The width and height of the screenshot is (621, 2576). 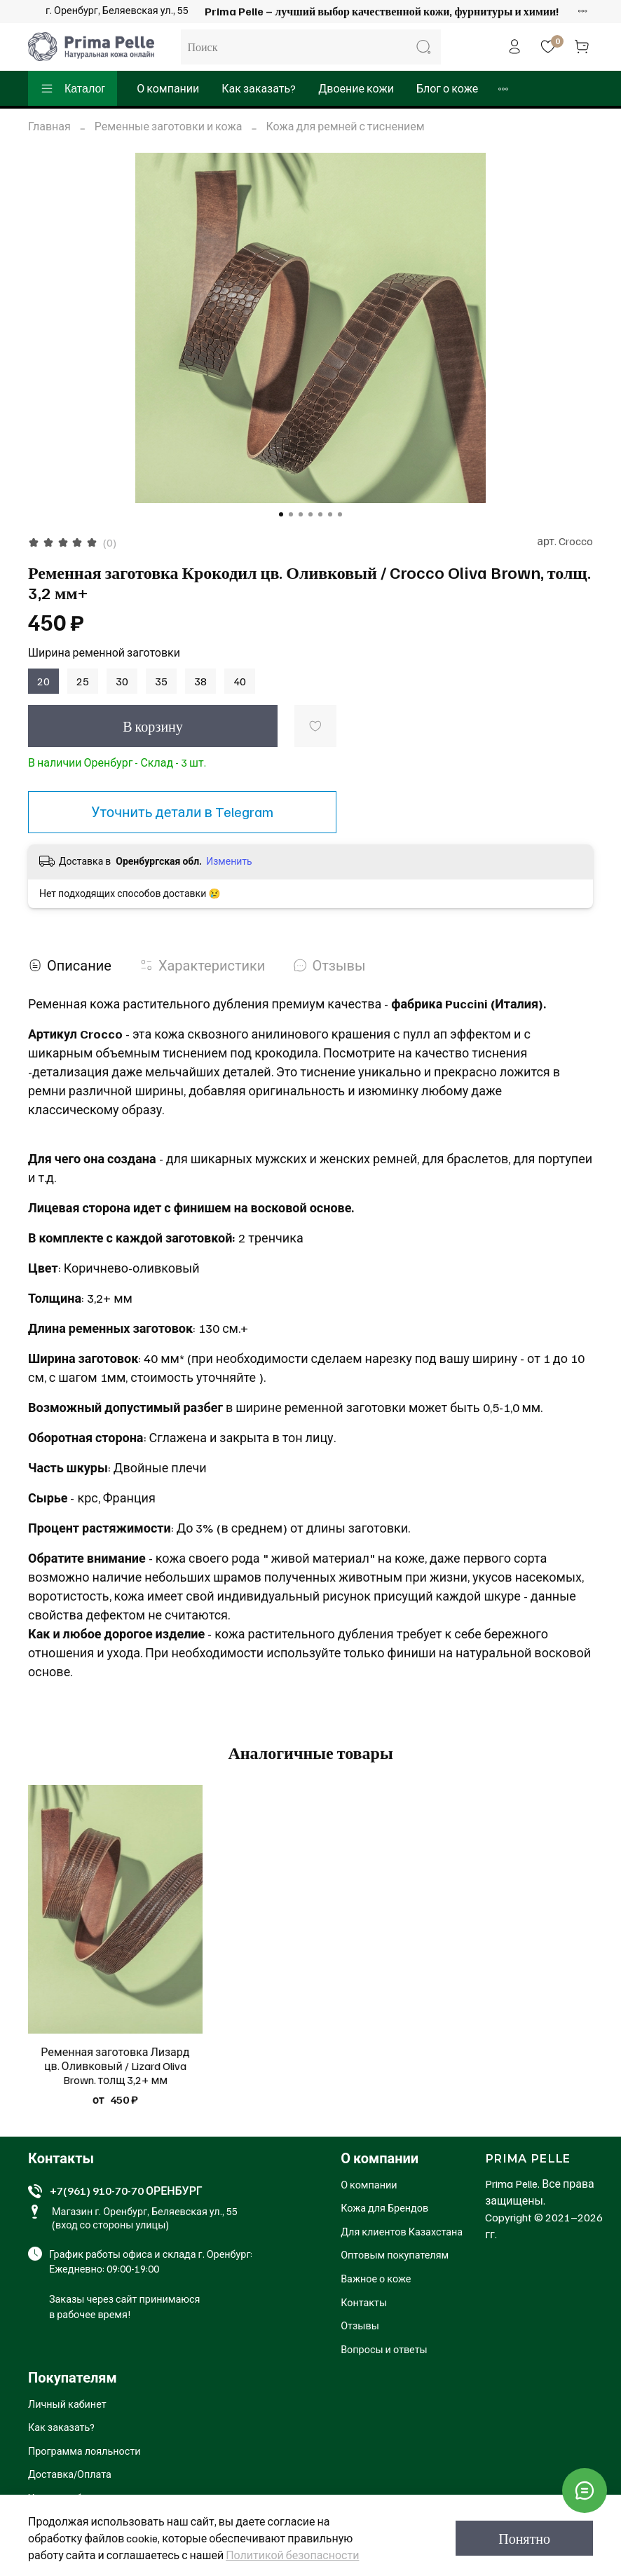 I want to click on [Go to slide 5], so click(x=320, y=514).